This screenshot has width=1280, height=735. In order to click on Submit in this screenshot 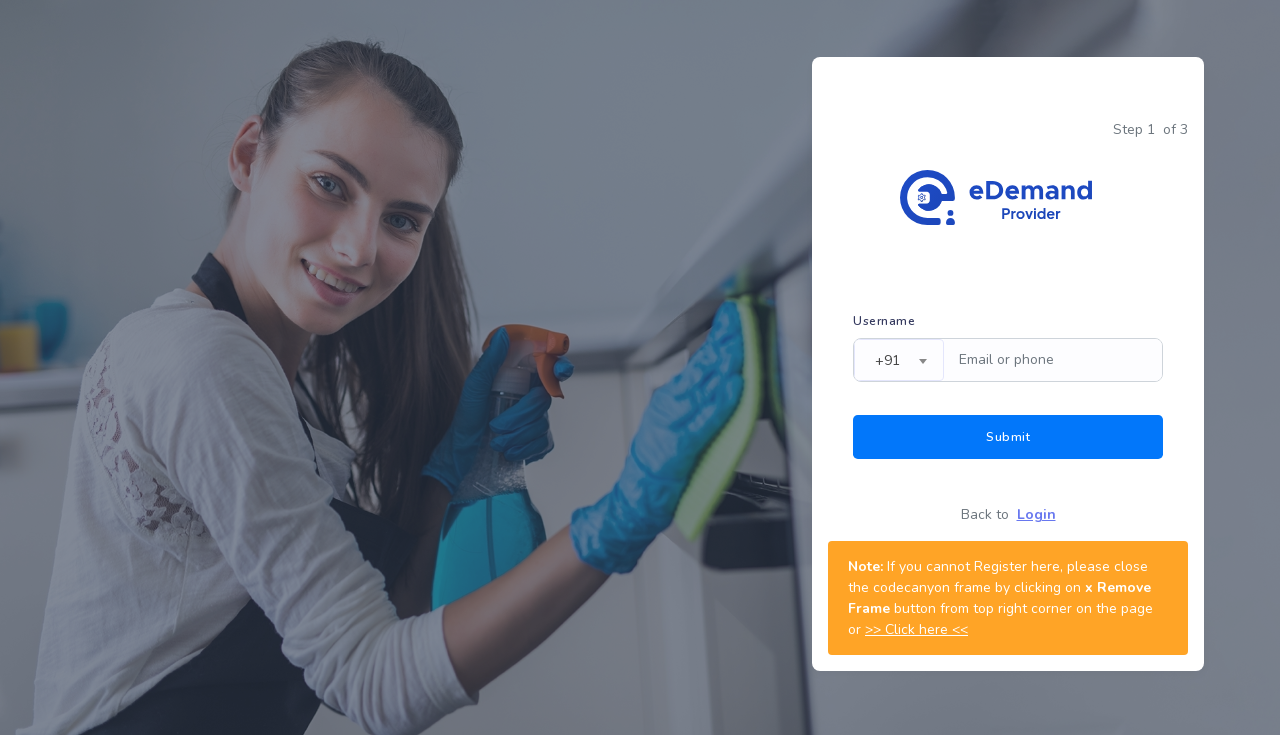, I will do `click(1008, 437)`.